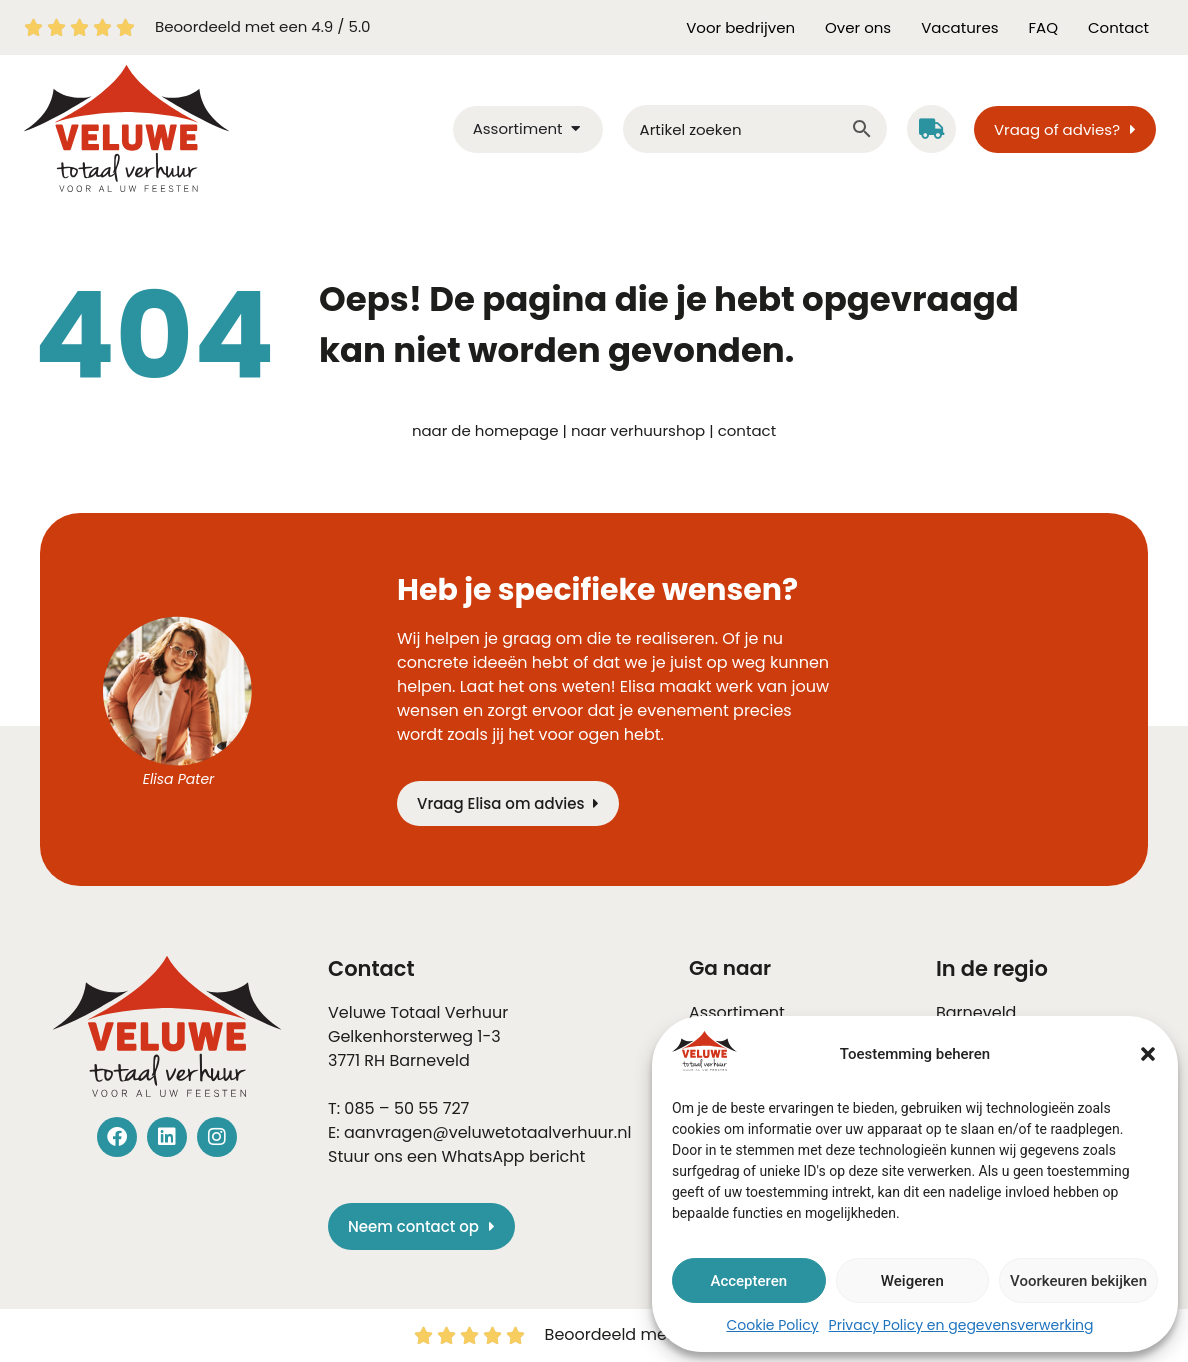  I want to click on naar de homepage, so click(485, 430).